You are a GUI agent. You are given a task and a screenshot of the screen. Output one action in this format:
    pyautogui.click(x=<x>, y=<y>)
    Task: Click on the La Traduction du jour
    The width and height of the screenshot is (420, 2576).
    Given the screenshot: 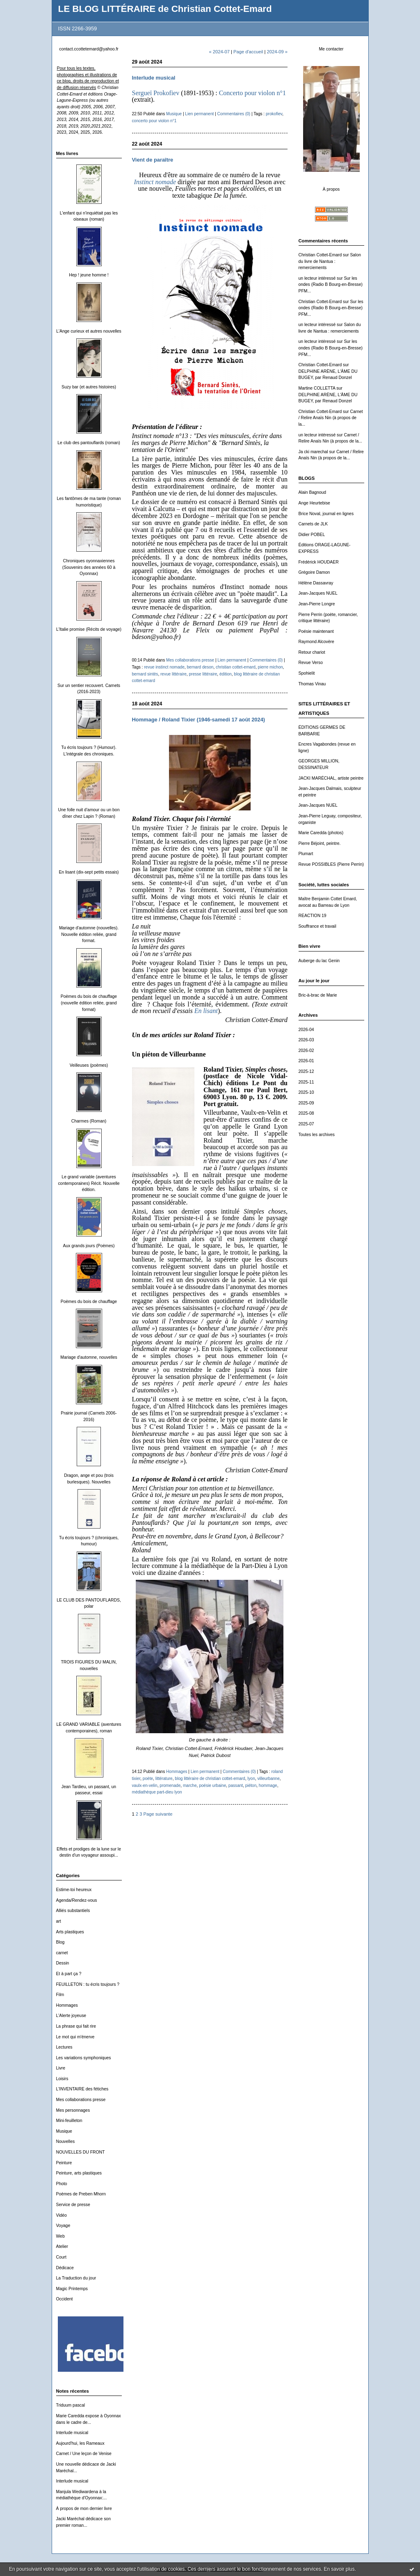 What is the action you would take?
    pyautogui.click(x=76, y=2278)
    